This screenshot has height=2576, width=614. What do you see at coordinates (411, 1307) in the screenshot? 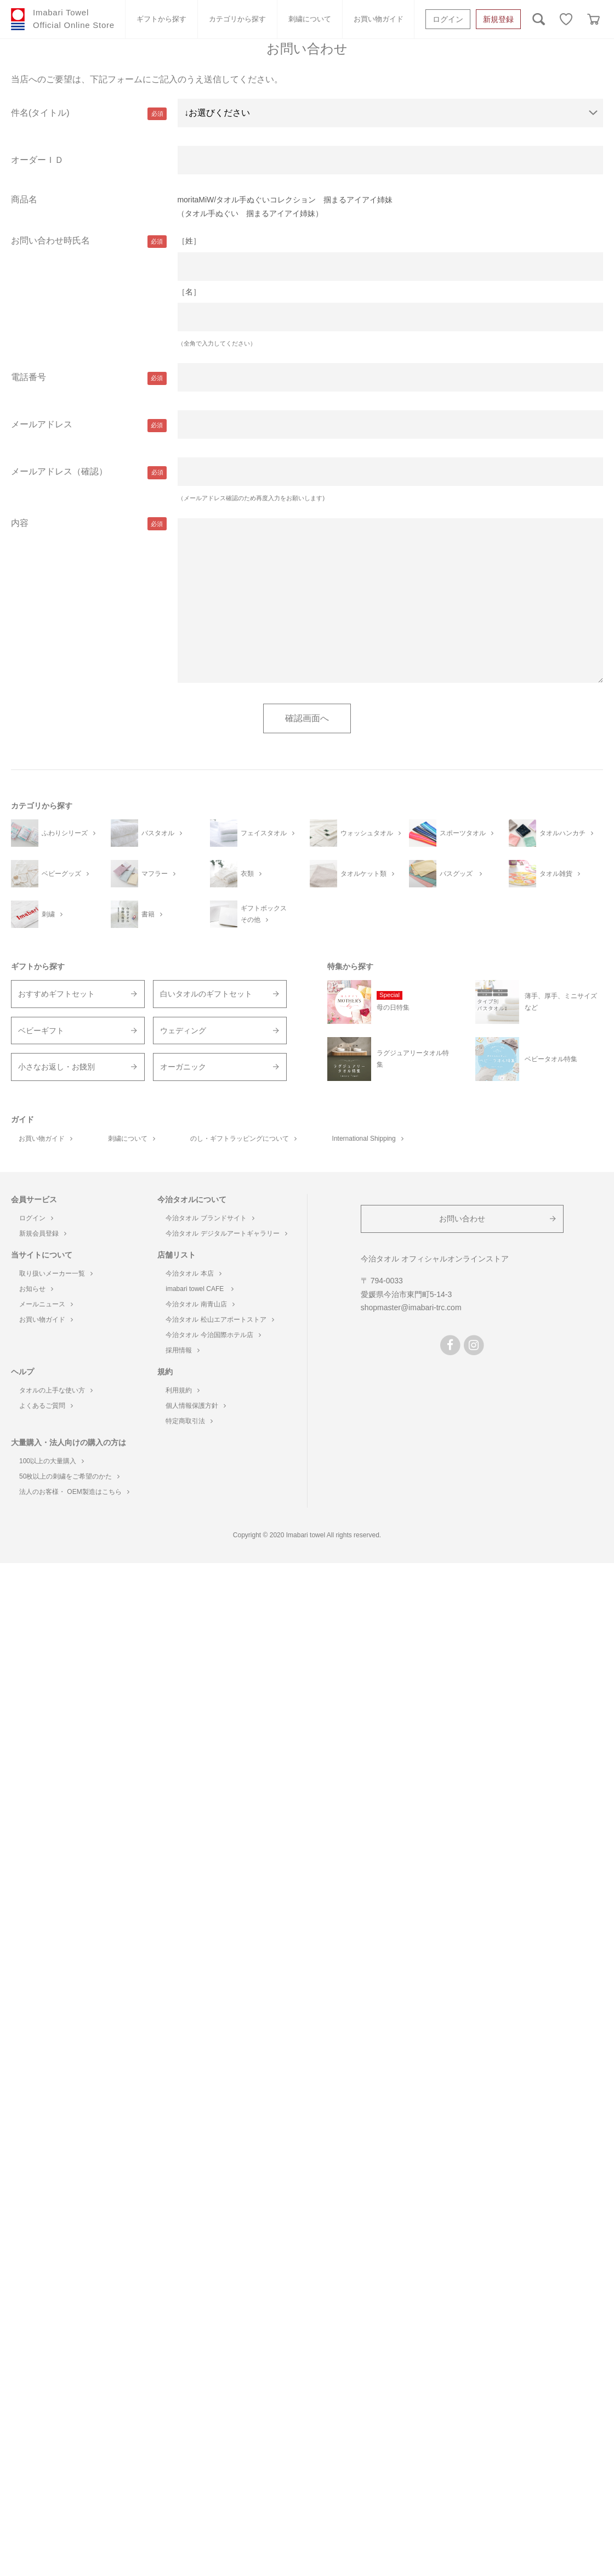
I see `shopmaster@imabari-trc.com` at bounding box center [411, 1307].